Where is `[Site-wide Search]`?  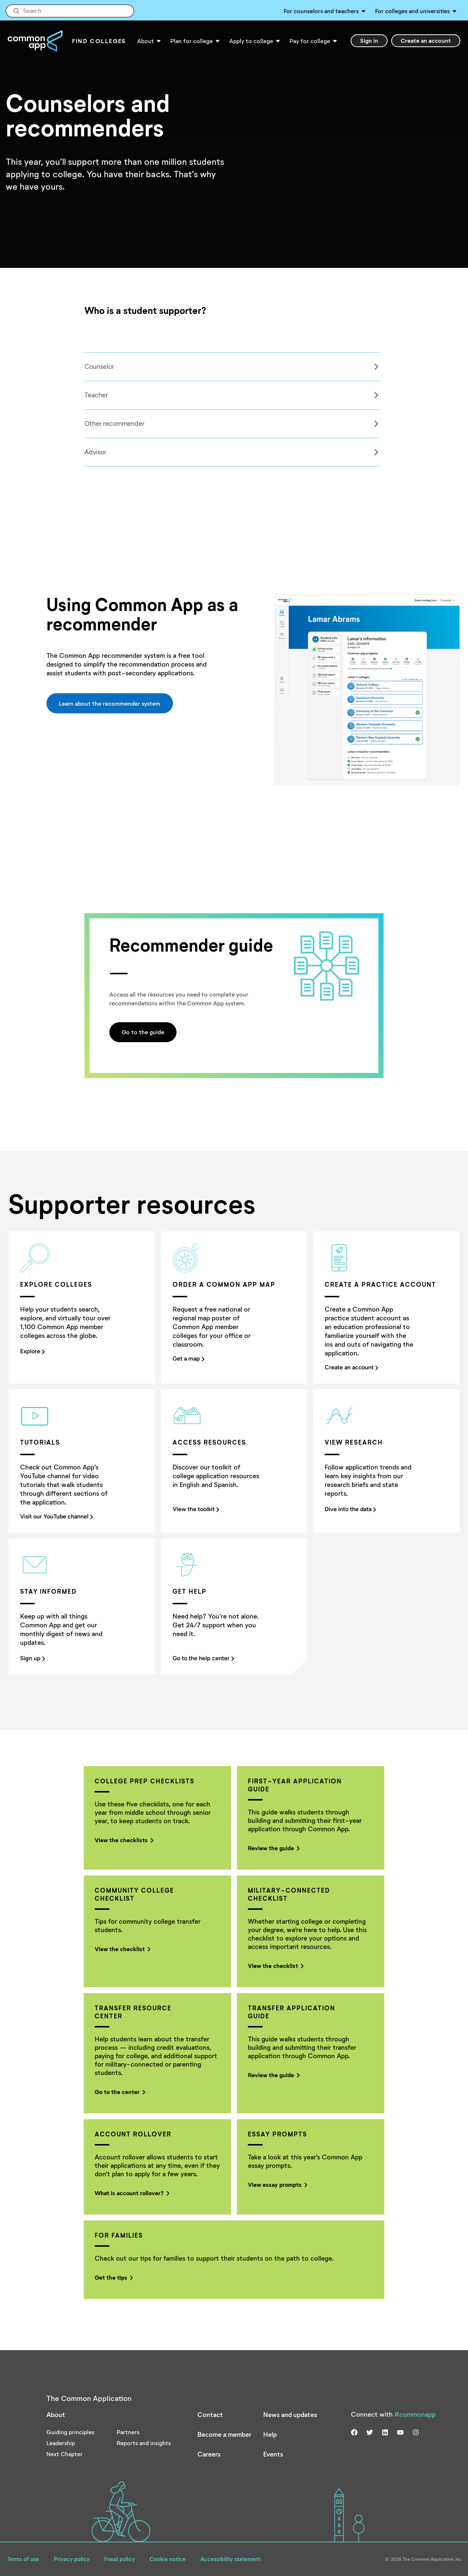 [Site-wide Search] is located at coordinates (69, 11).